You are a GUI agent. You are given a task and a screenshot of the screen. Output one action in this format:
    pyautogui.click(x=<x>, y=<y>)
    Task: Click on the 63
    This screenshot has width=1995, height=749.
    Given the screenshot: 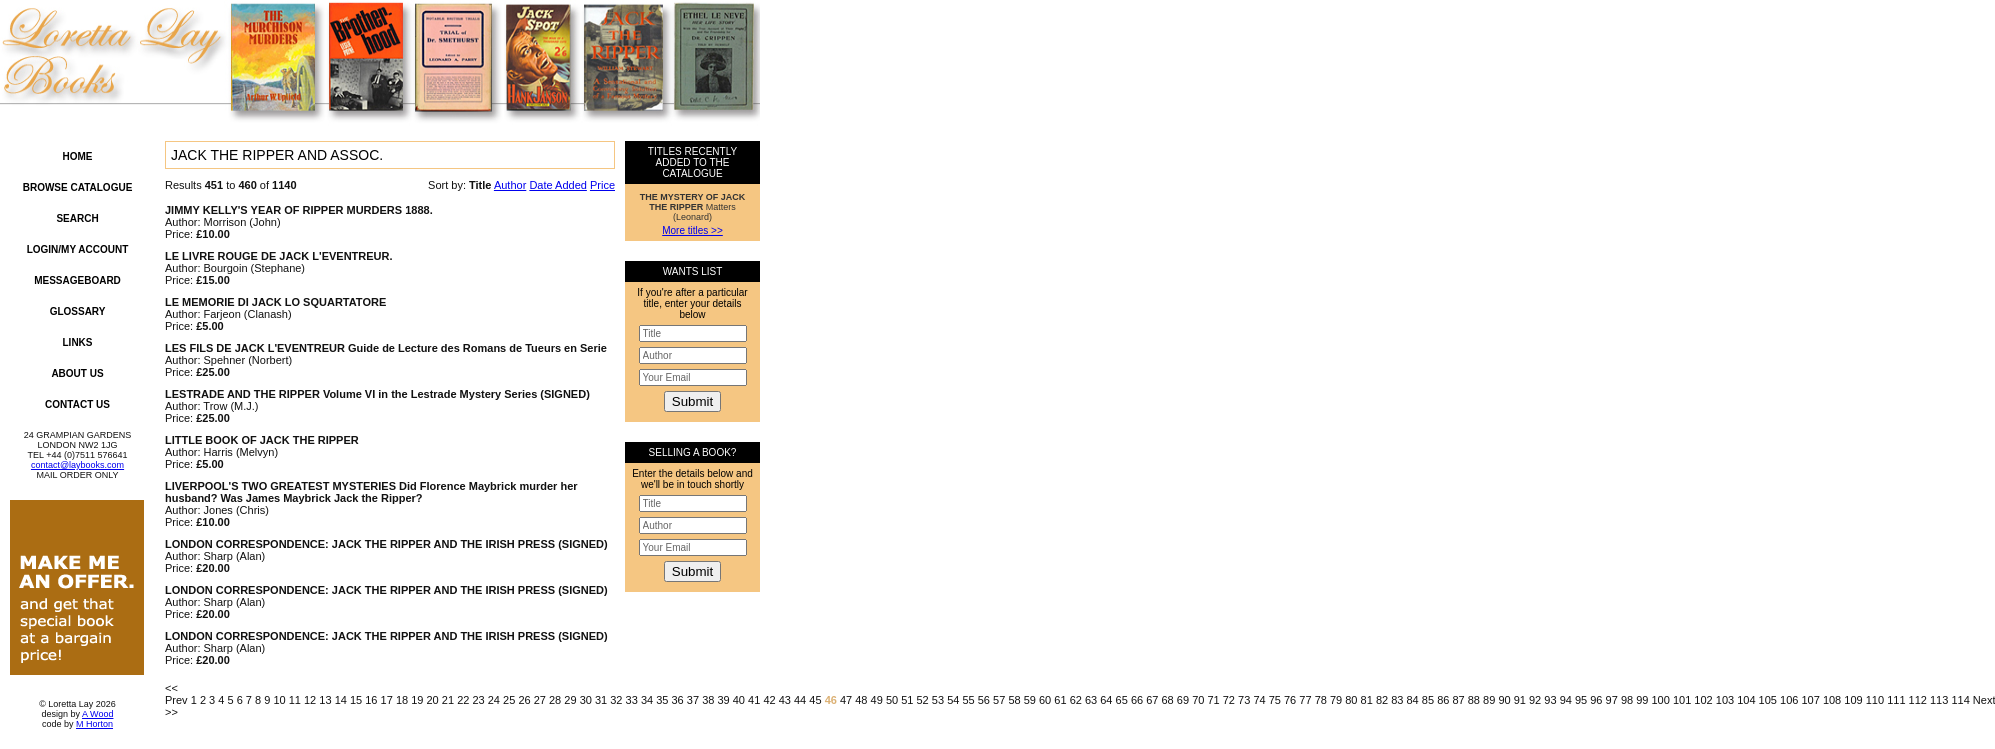 What is the action you would take?
    pyautogui.click(x=1091, y=700)
    